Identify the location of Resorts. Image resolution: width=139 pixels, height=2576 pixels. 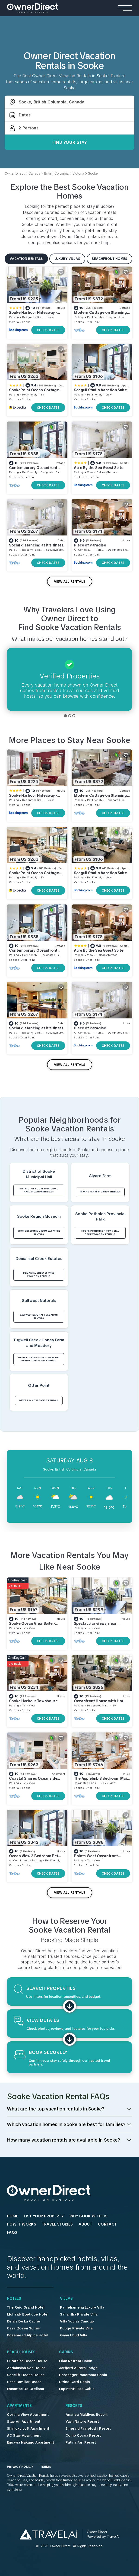
(74, 2406).